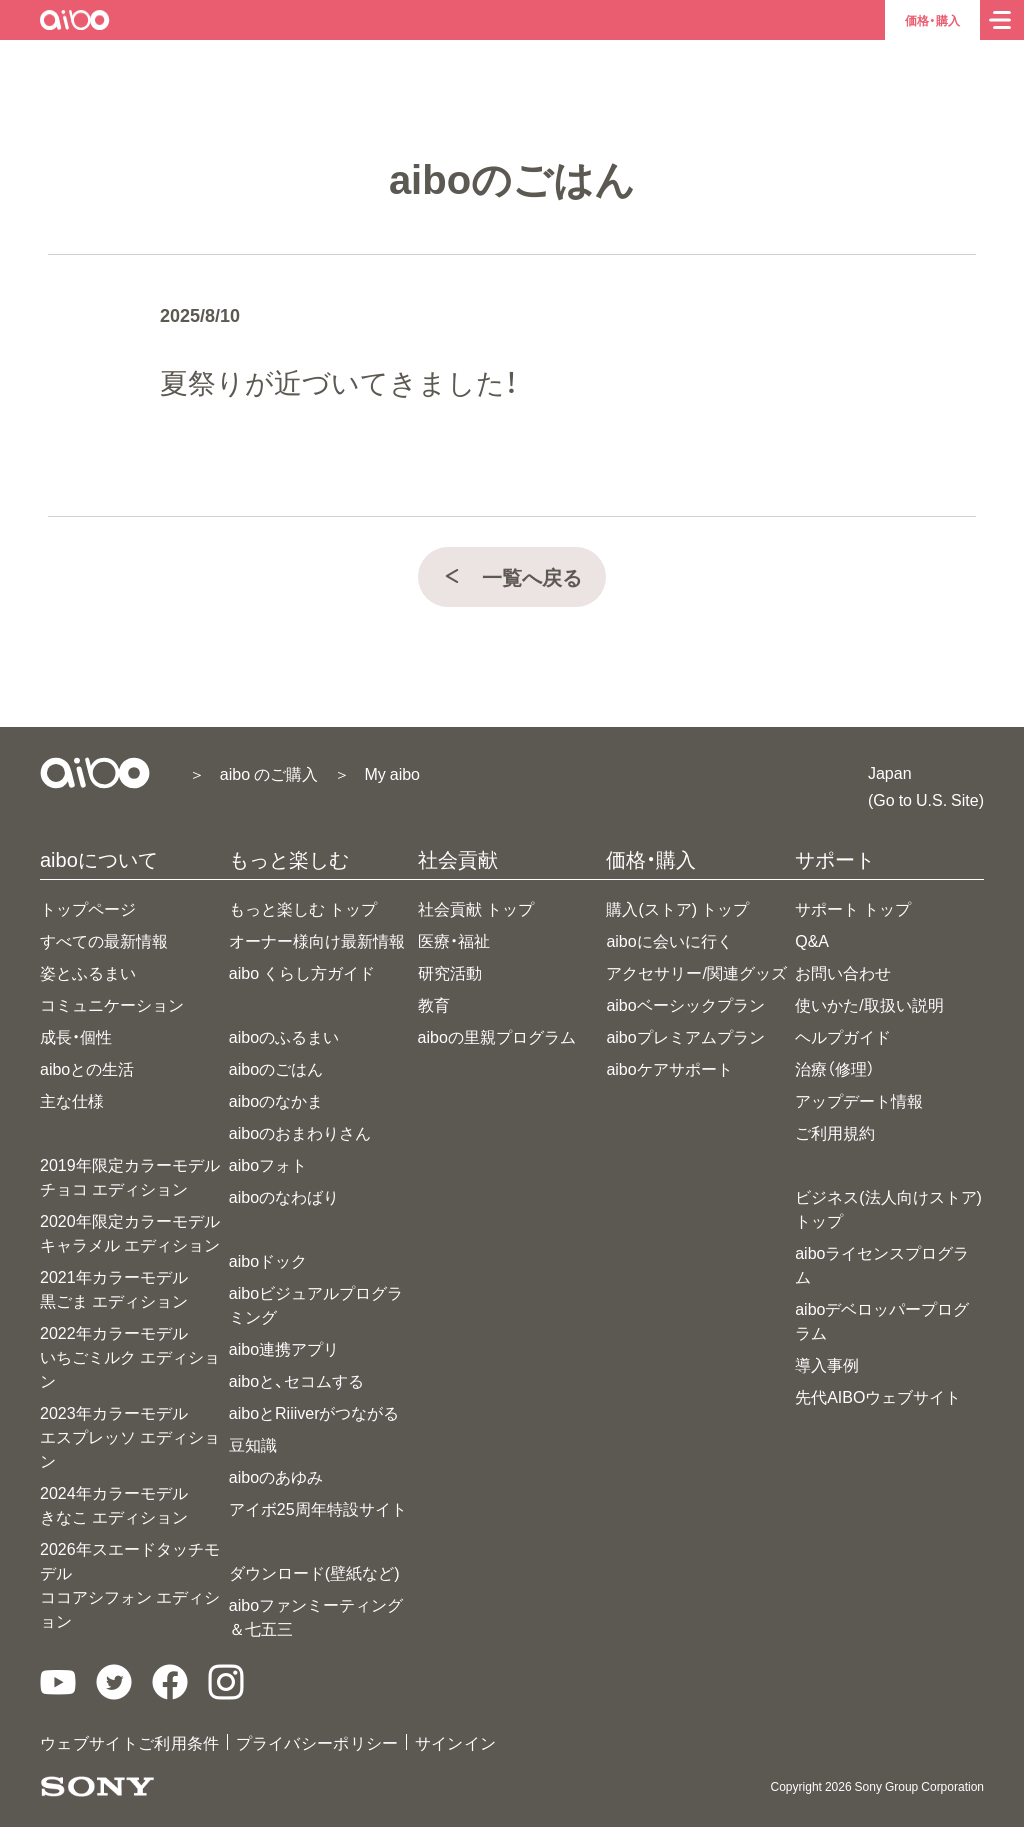 The height and width of the screenshot is (1827, 1024). Describe the element at coordinates (276, 1068) in the screenshot. I see `aiboのごはん` at that location.